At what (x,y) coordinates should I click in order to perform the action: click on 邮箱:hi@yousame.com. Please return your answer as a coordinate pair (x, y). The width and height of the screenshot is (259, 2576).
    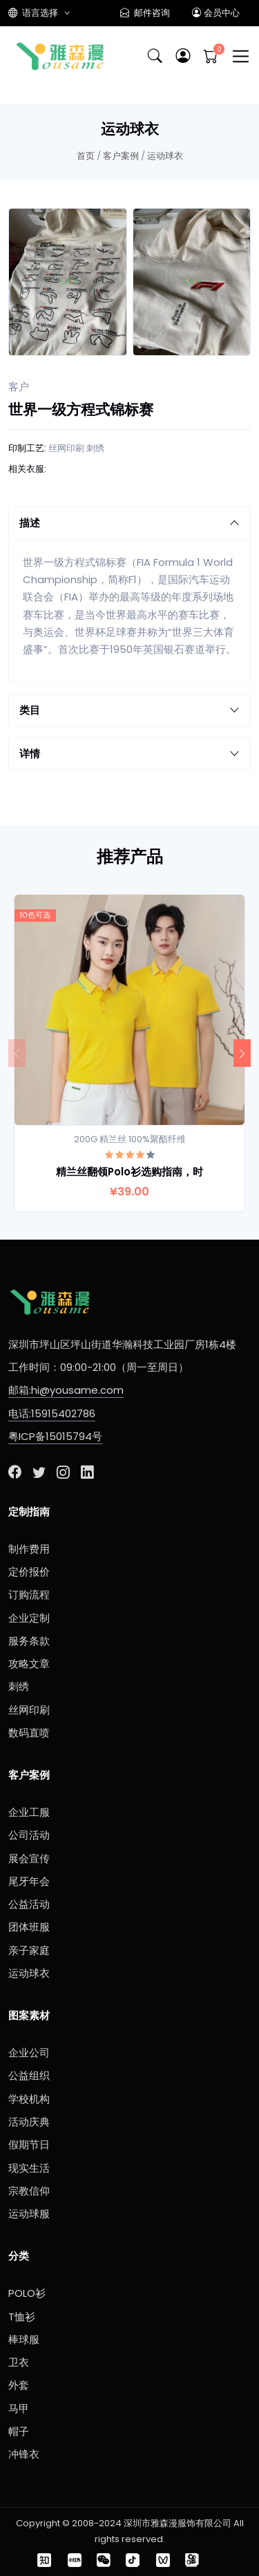
    Looking at the image, I should click on (66, 1390).